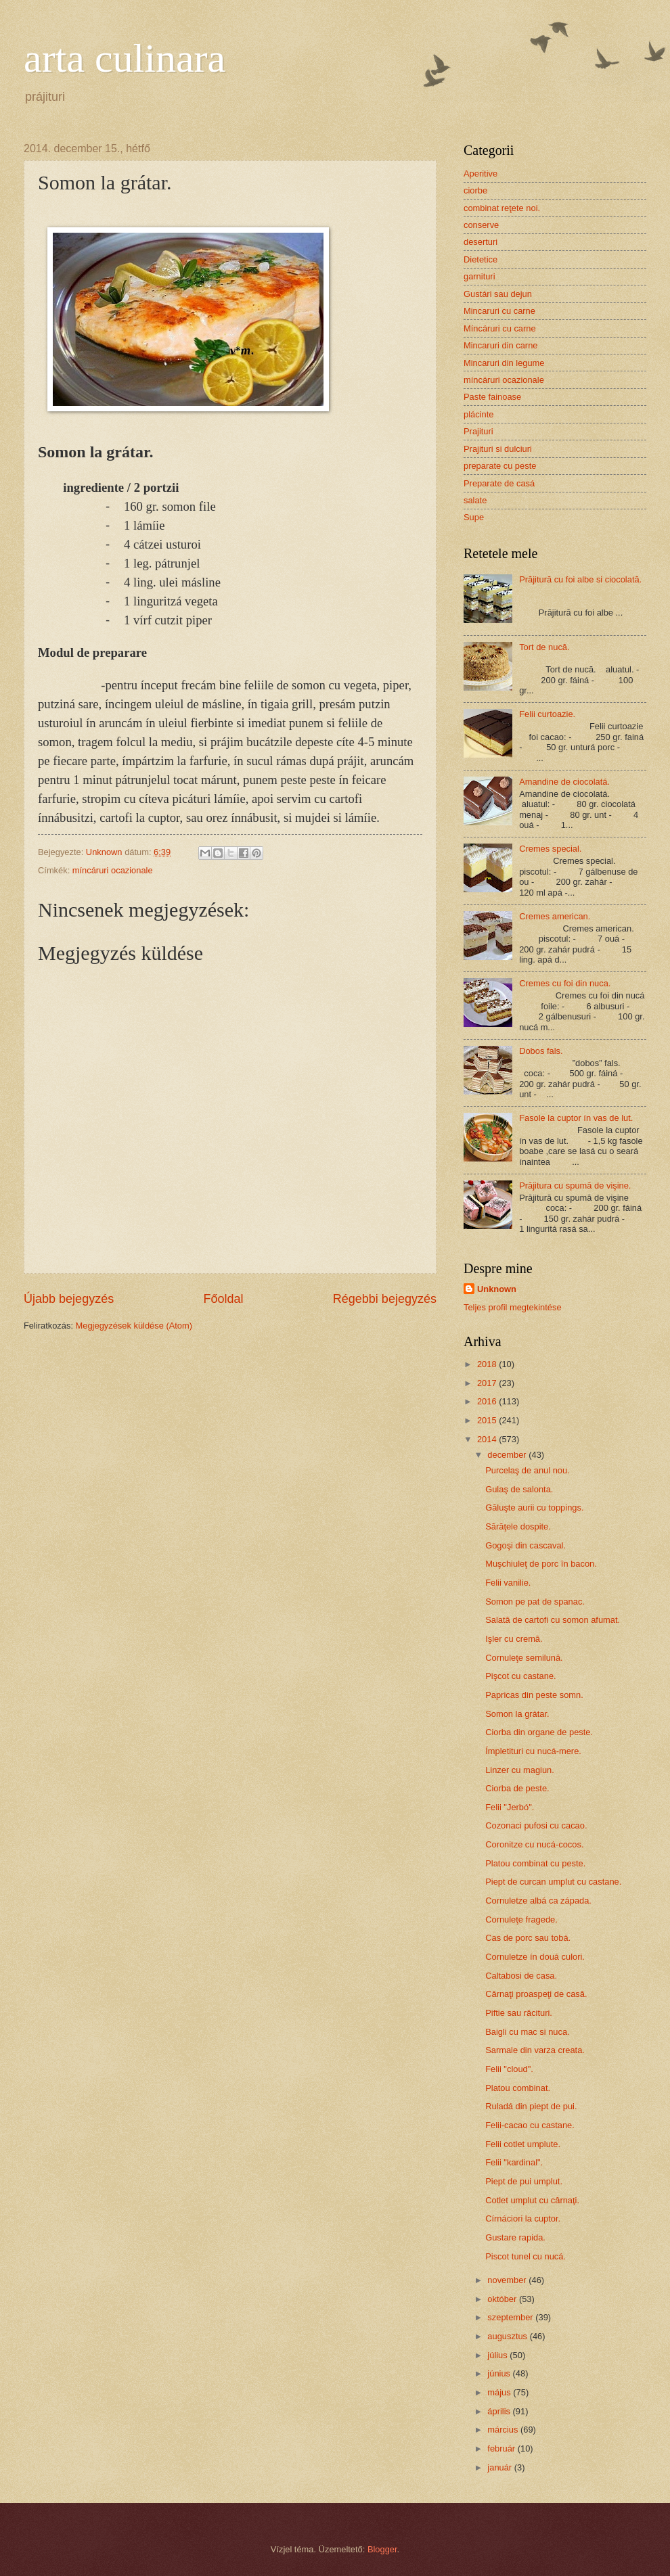 The height and width of the screenshot is (2576, 670). Describe the element at coordinates (488, 1383) in the screenshot. I see `2017` at that location.